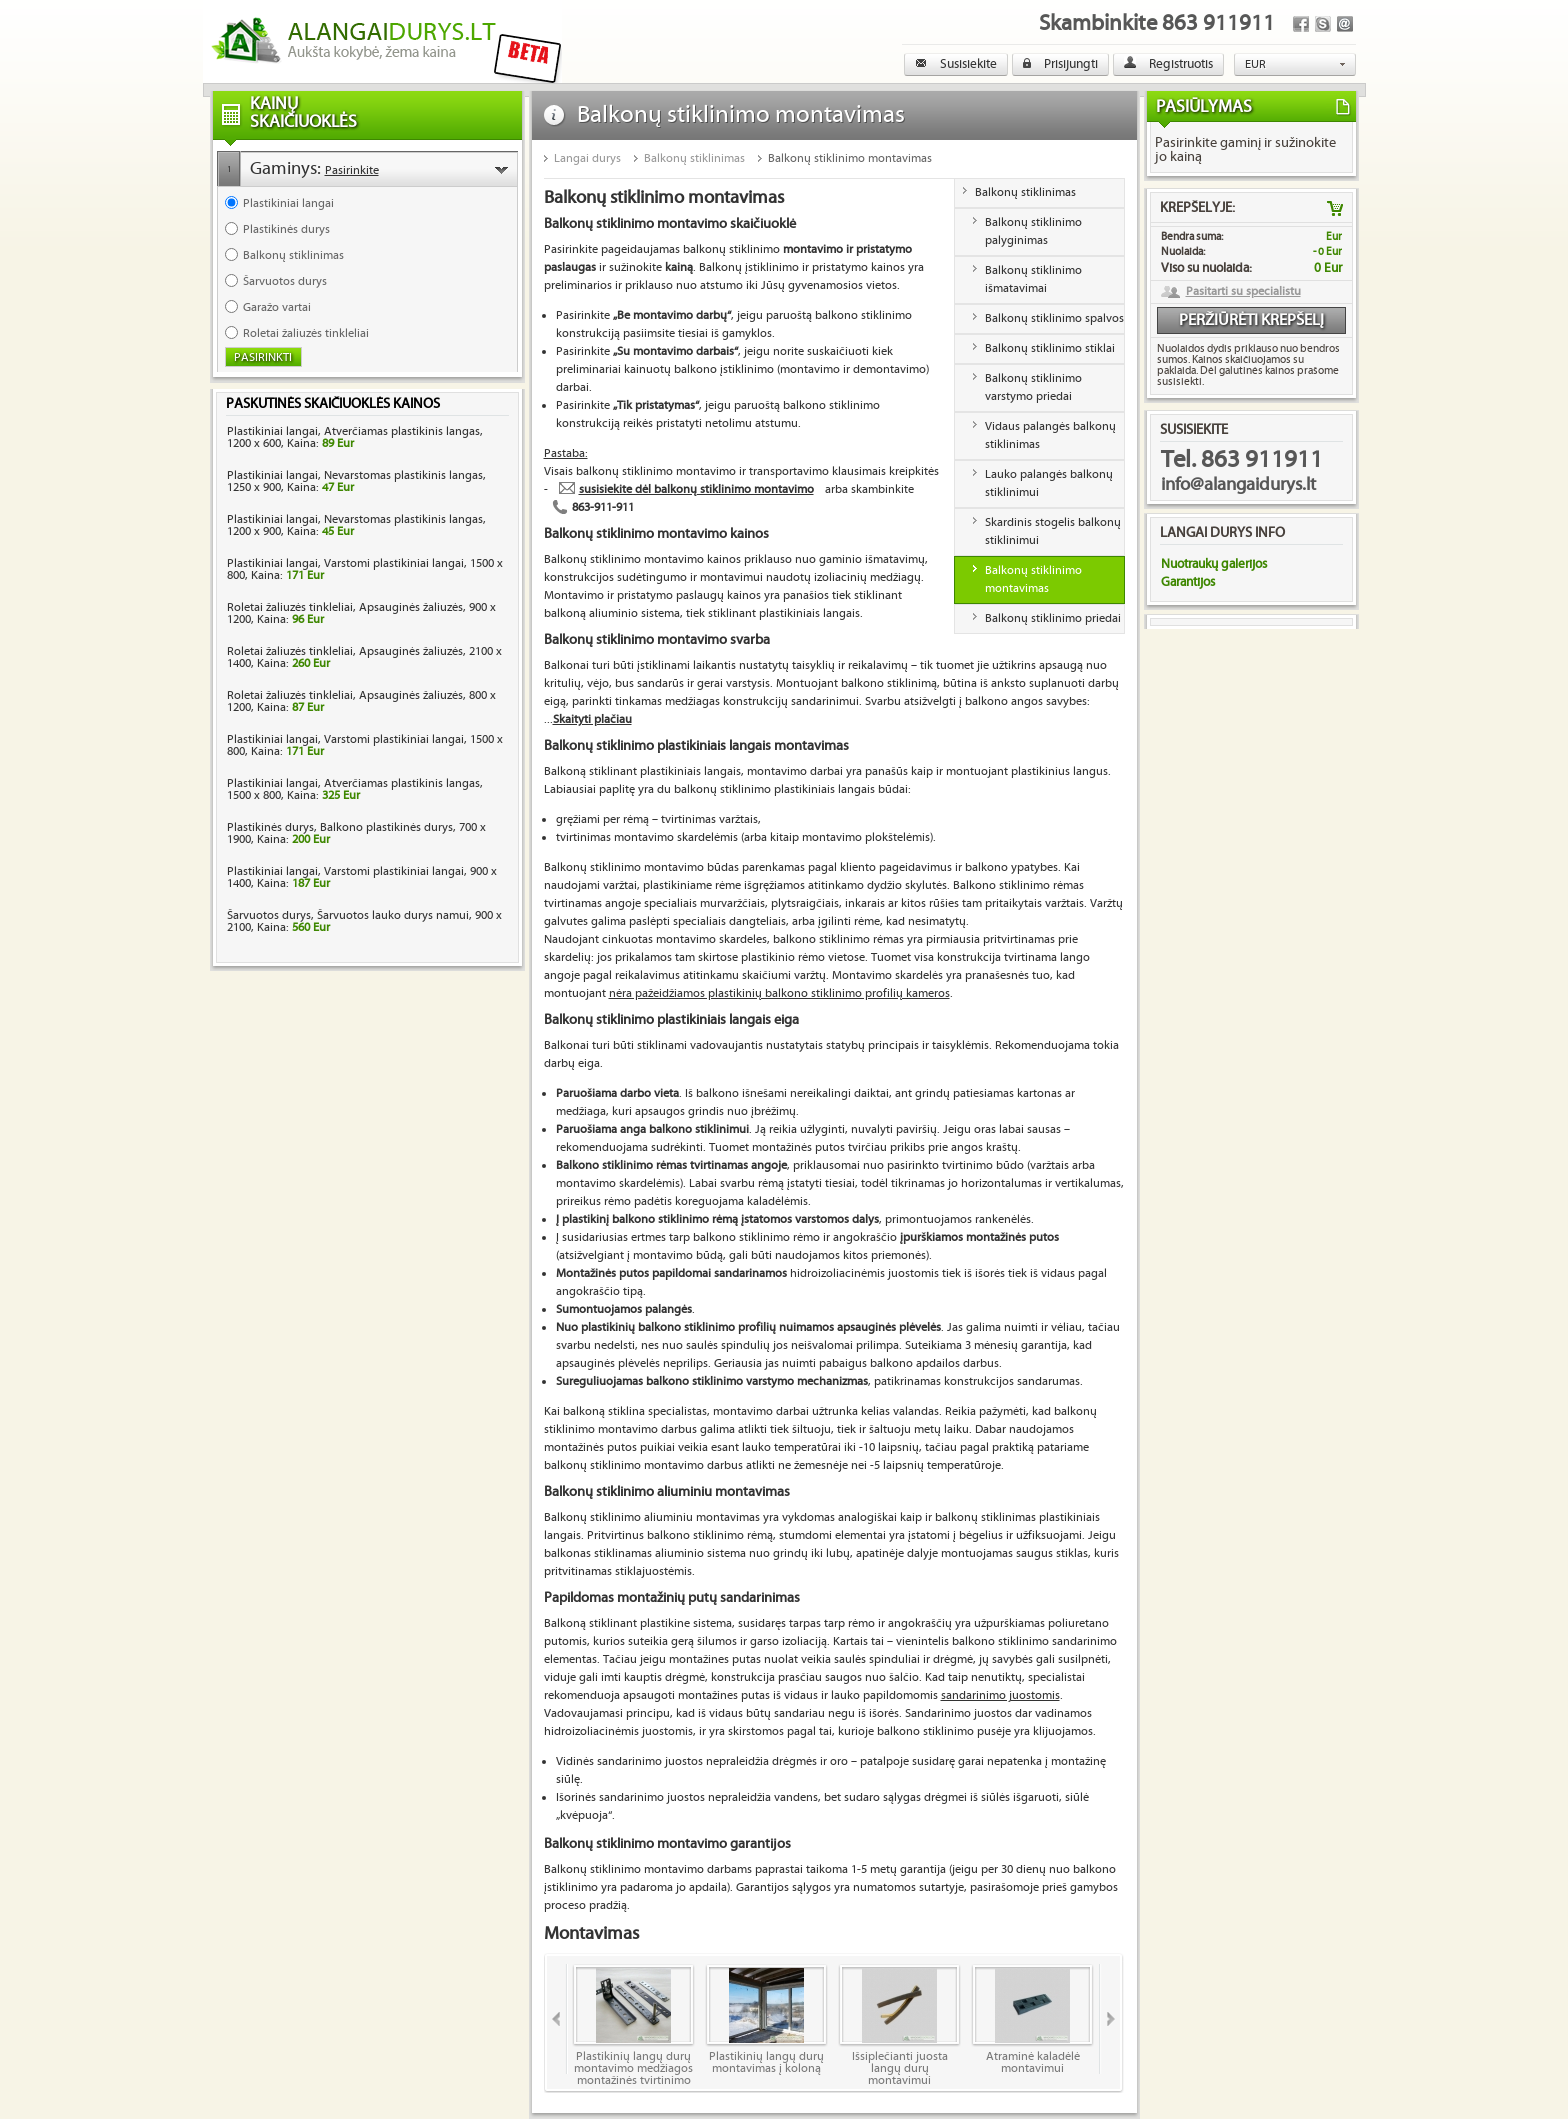 The height and width of the screenshot is (2119, 1568). I want to click on Balkonų stiklinimo spalvos, so click(1054, 318).